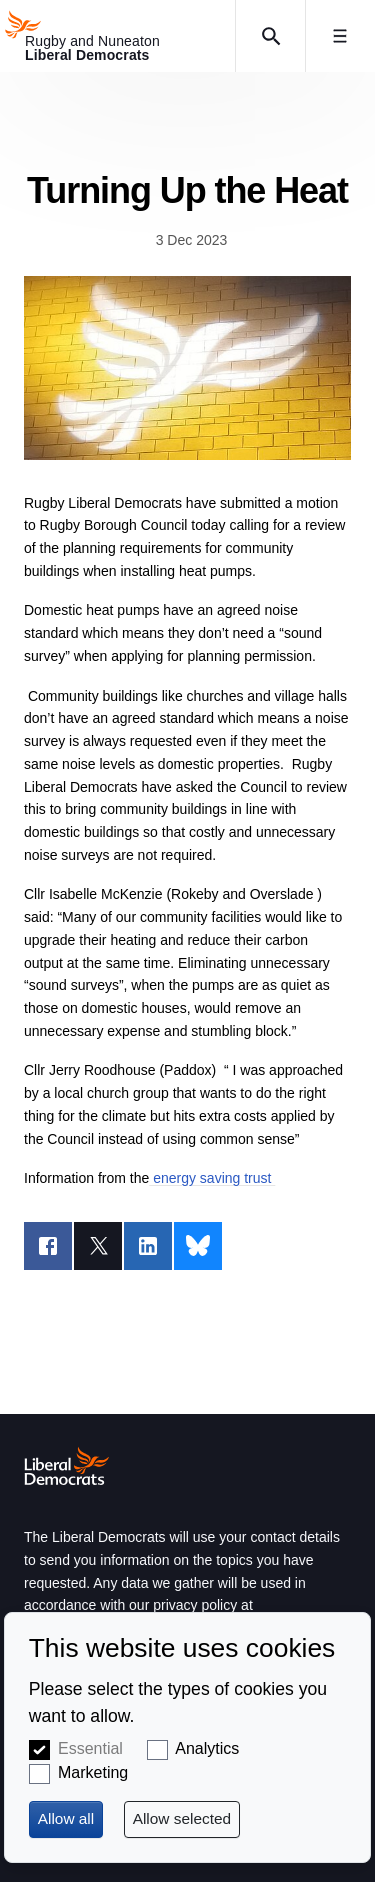 The image size is (375, 1882). What do you see at coordinates (207, 1748) in the screenshot?
I see `Analytics` at bounding box center [207, 1748].